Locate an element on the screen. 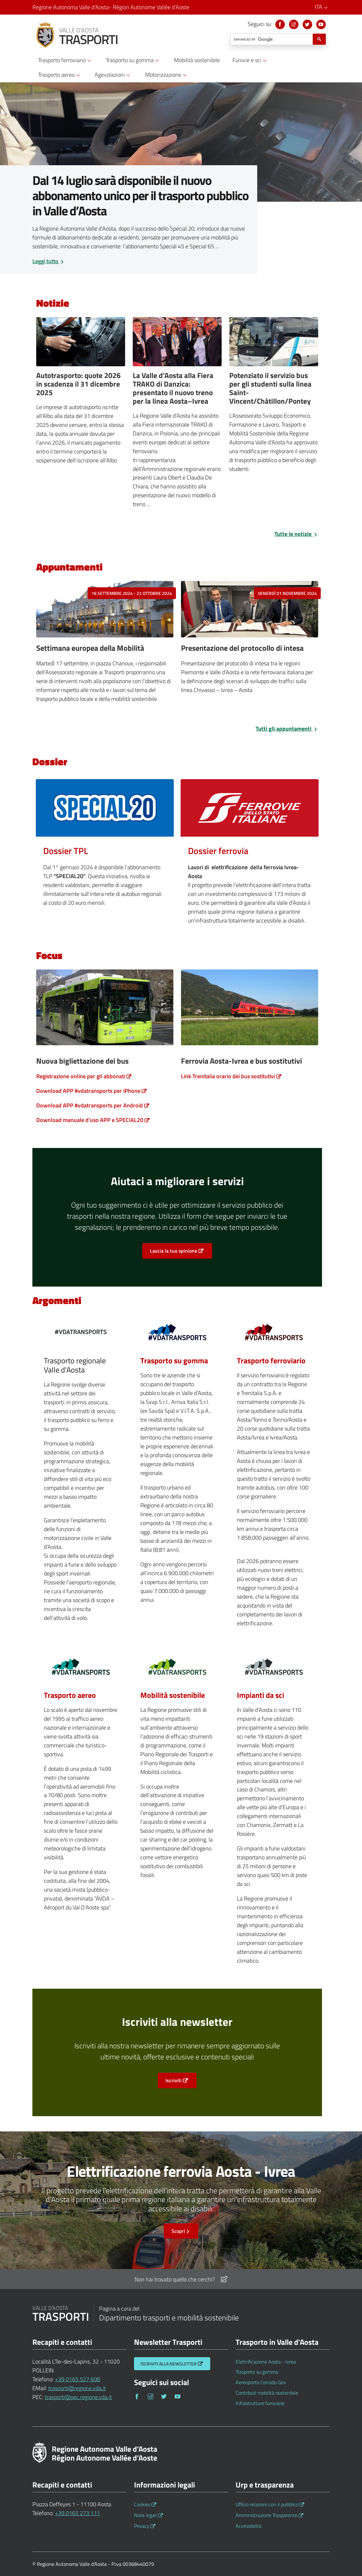 The width and height of the screenshot is (362, 2576). Settimana europea della Mobilità is located at coordinates (90, 648).